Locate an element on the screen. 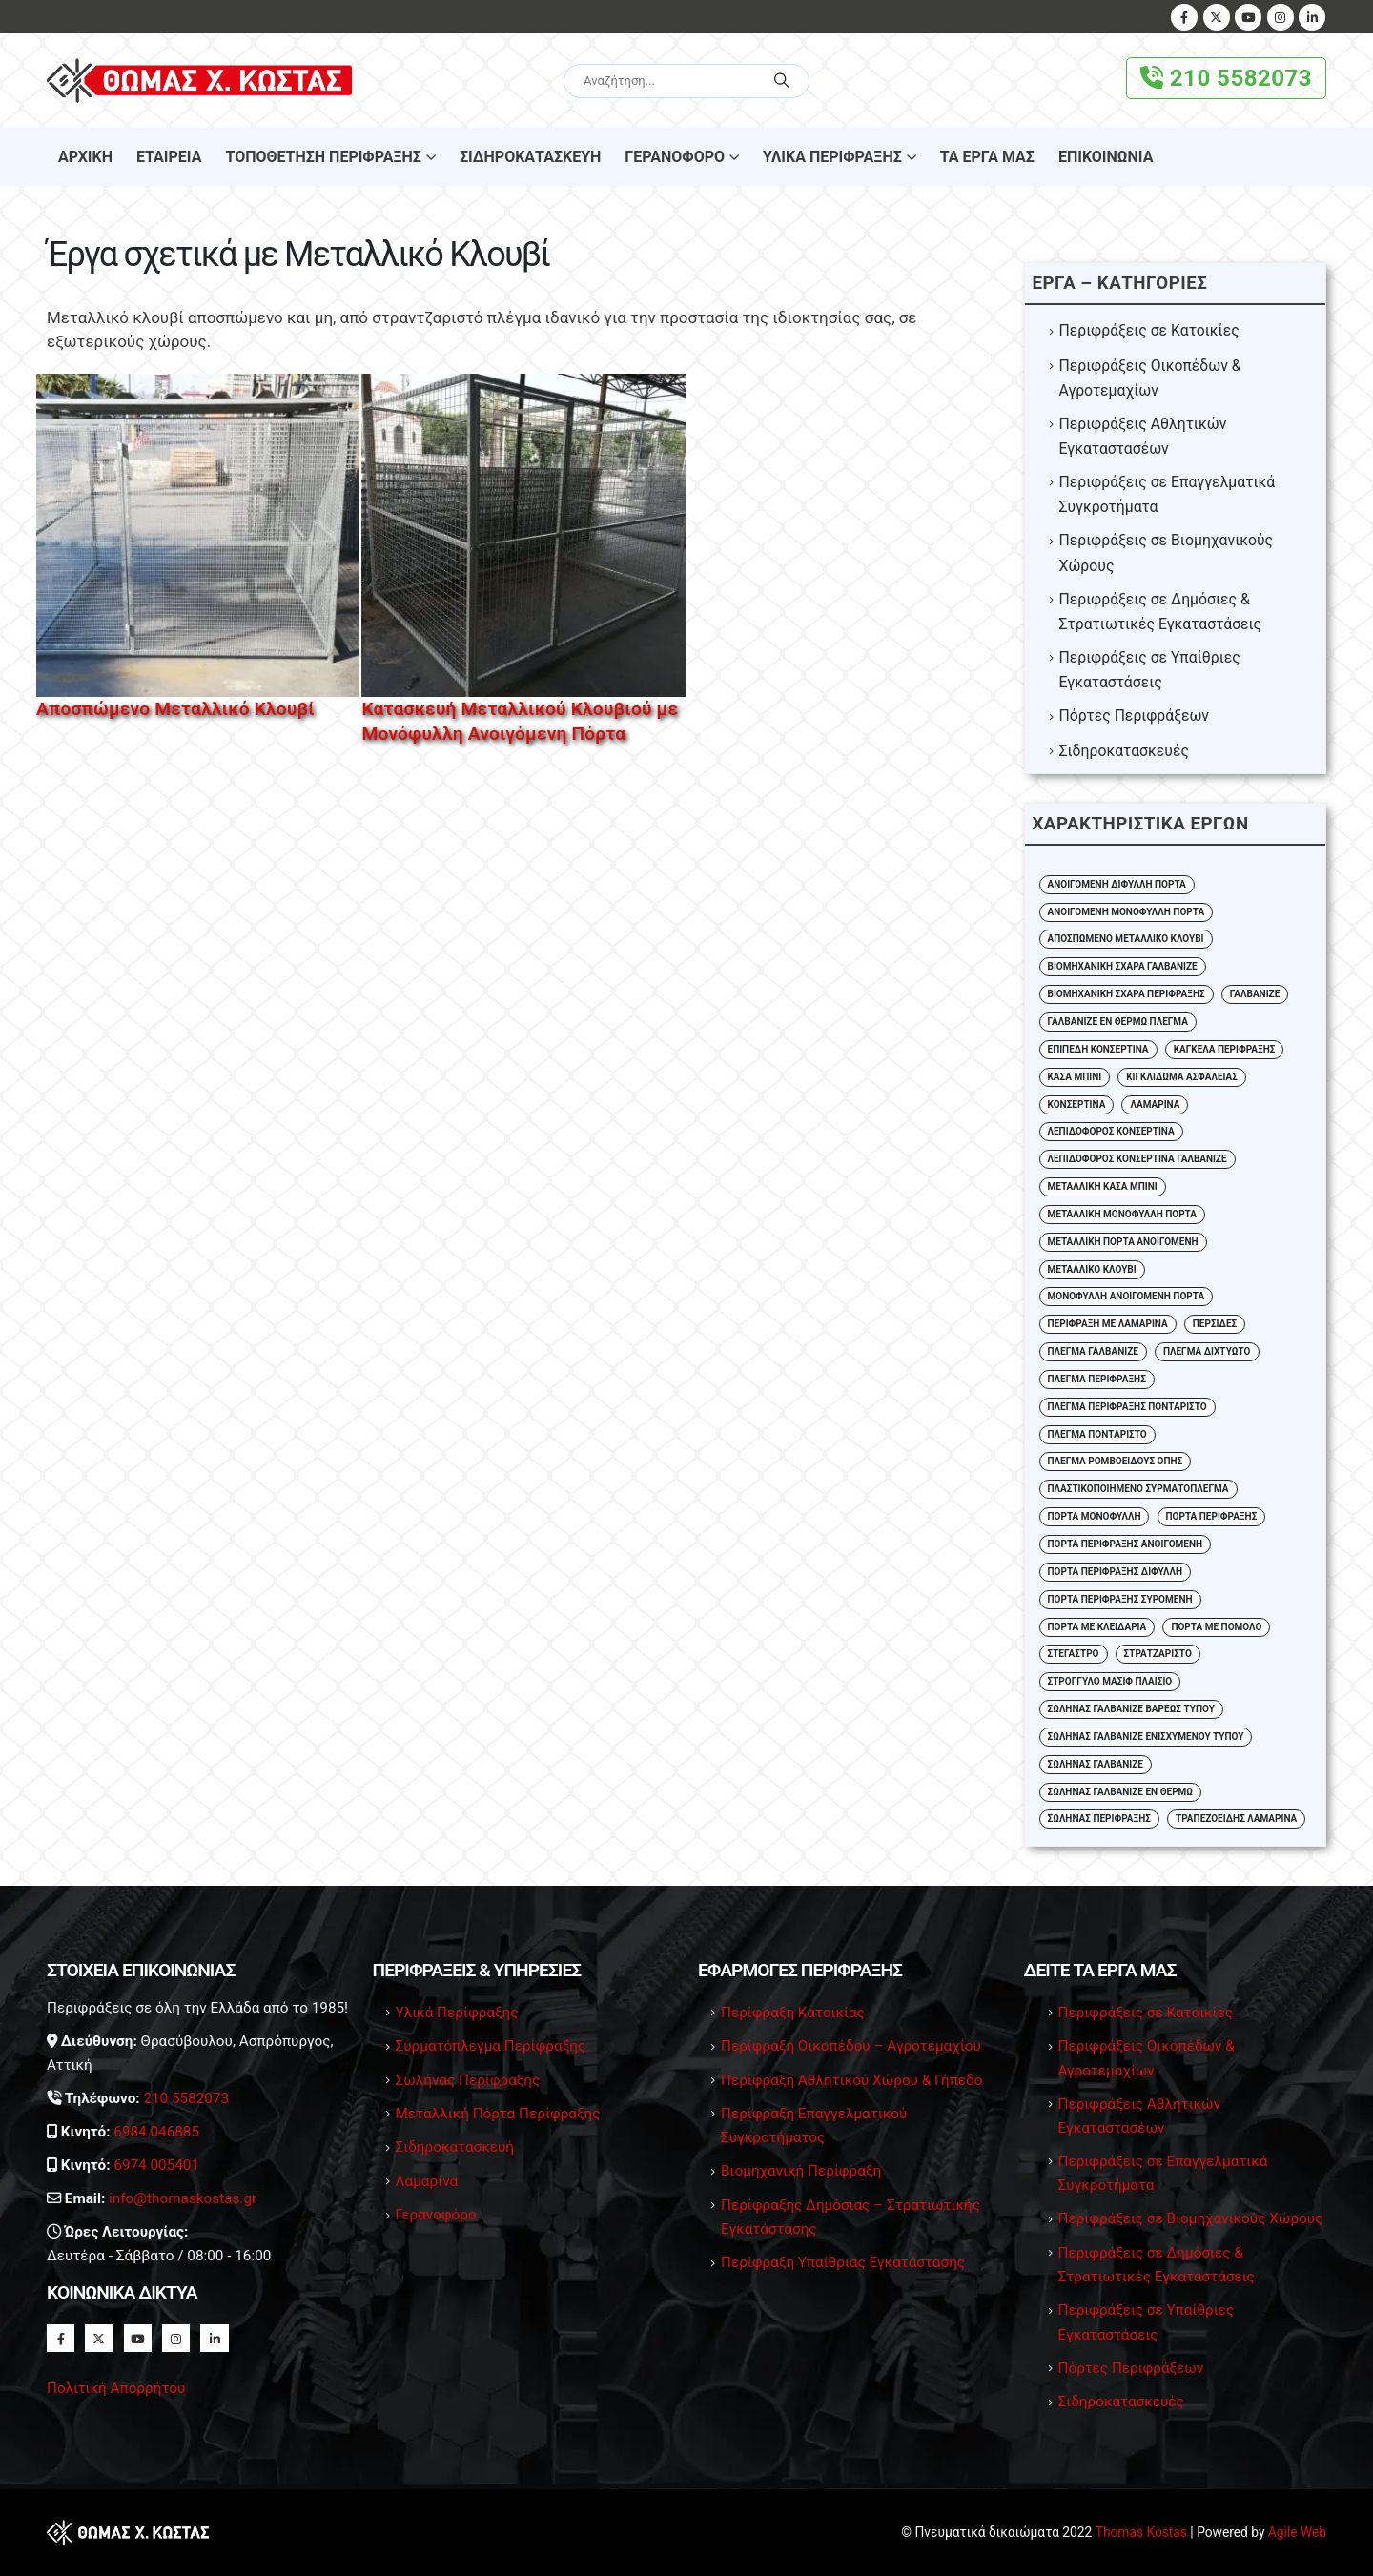  Λεπιδοφόρος Κονσερτίνα Γαλβάνιζε [Λεπιδοφόρος Κονσερτίνα Γαλβάνιζε (2 στοιχεία)] is located at coordinates (1137, 1159).